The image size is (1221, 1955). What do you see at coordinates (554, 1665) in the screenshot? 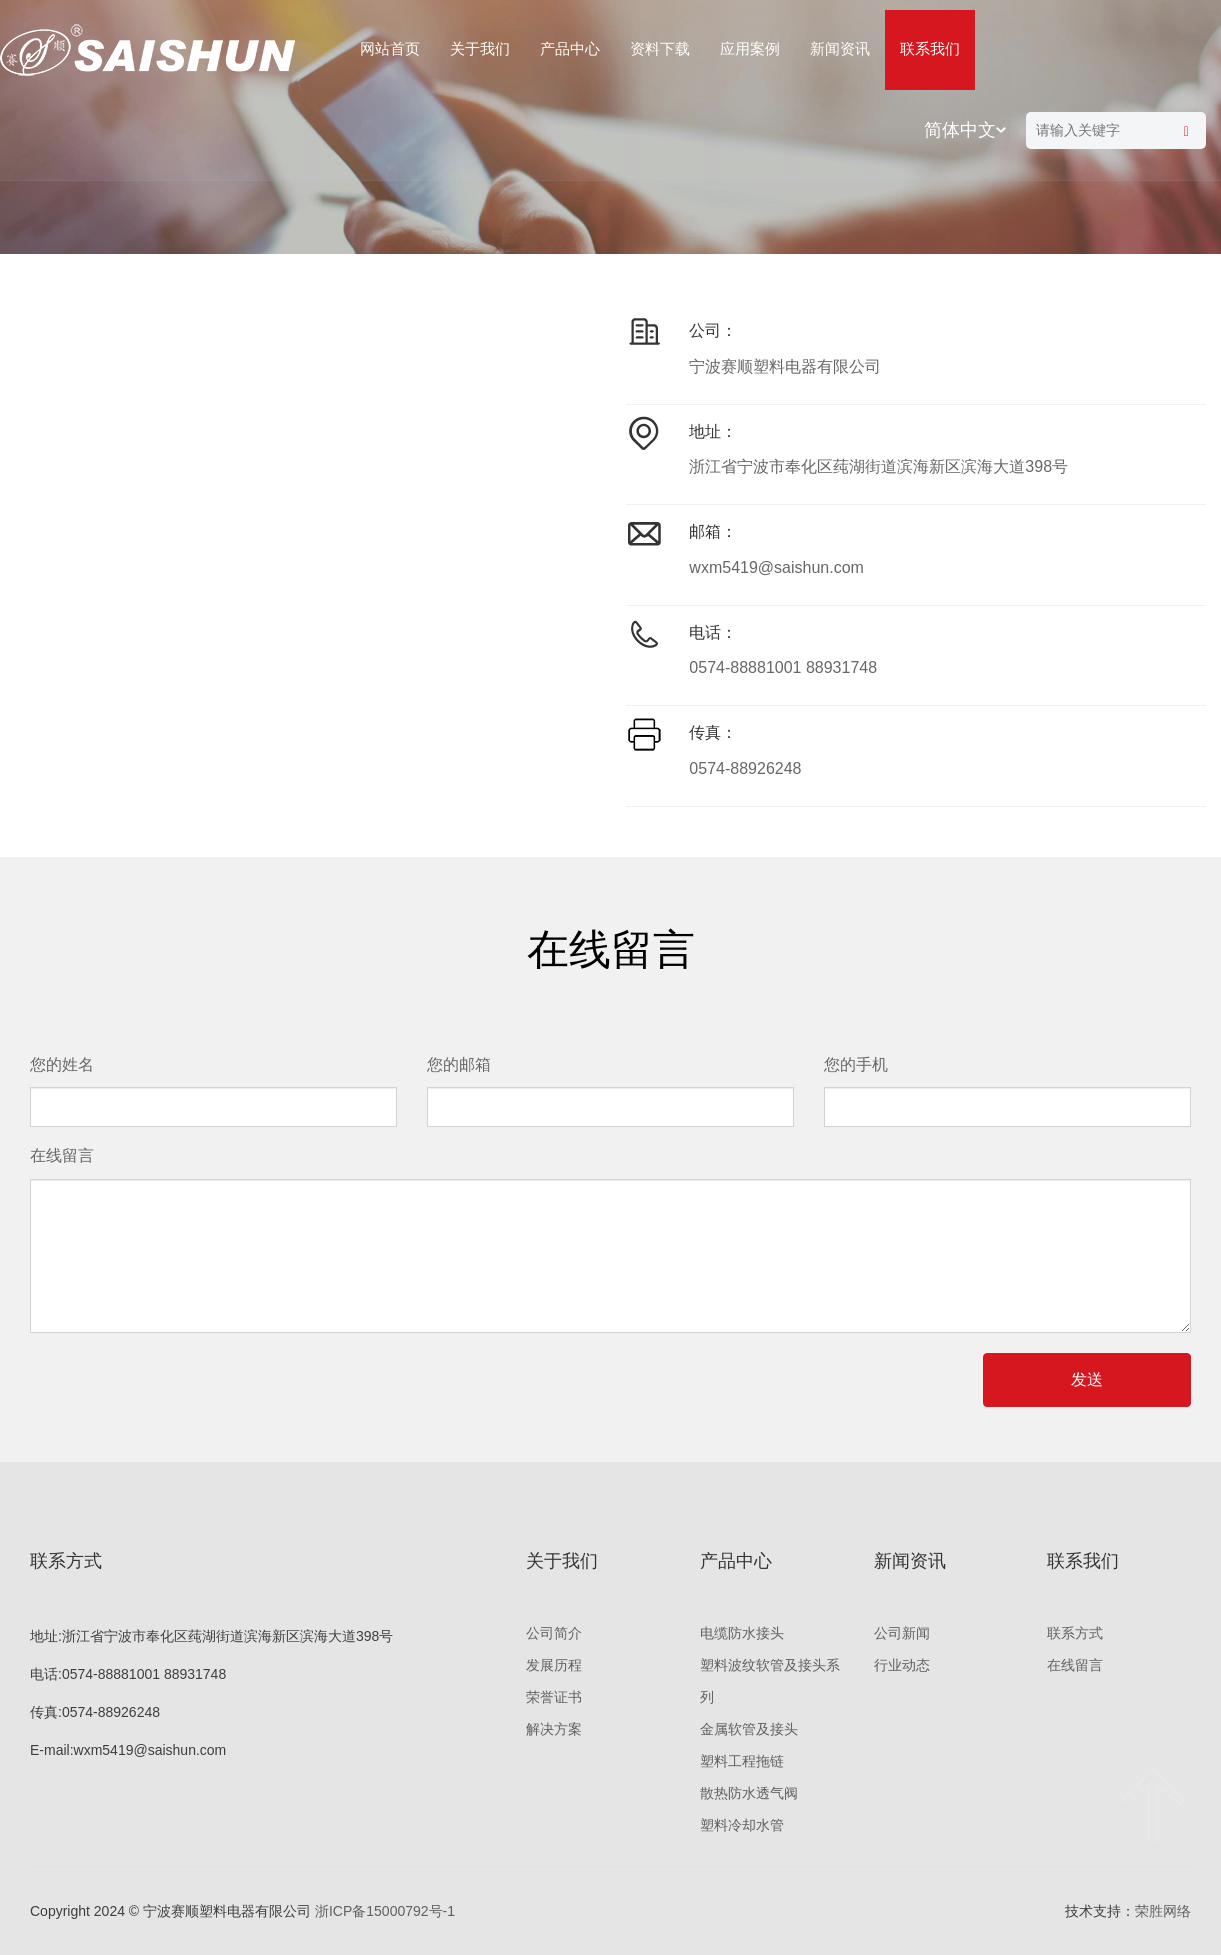
I see `发展历程` at bounding box center [554, 1665].